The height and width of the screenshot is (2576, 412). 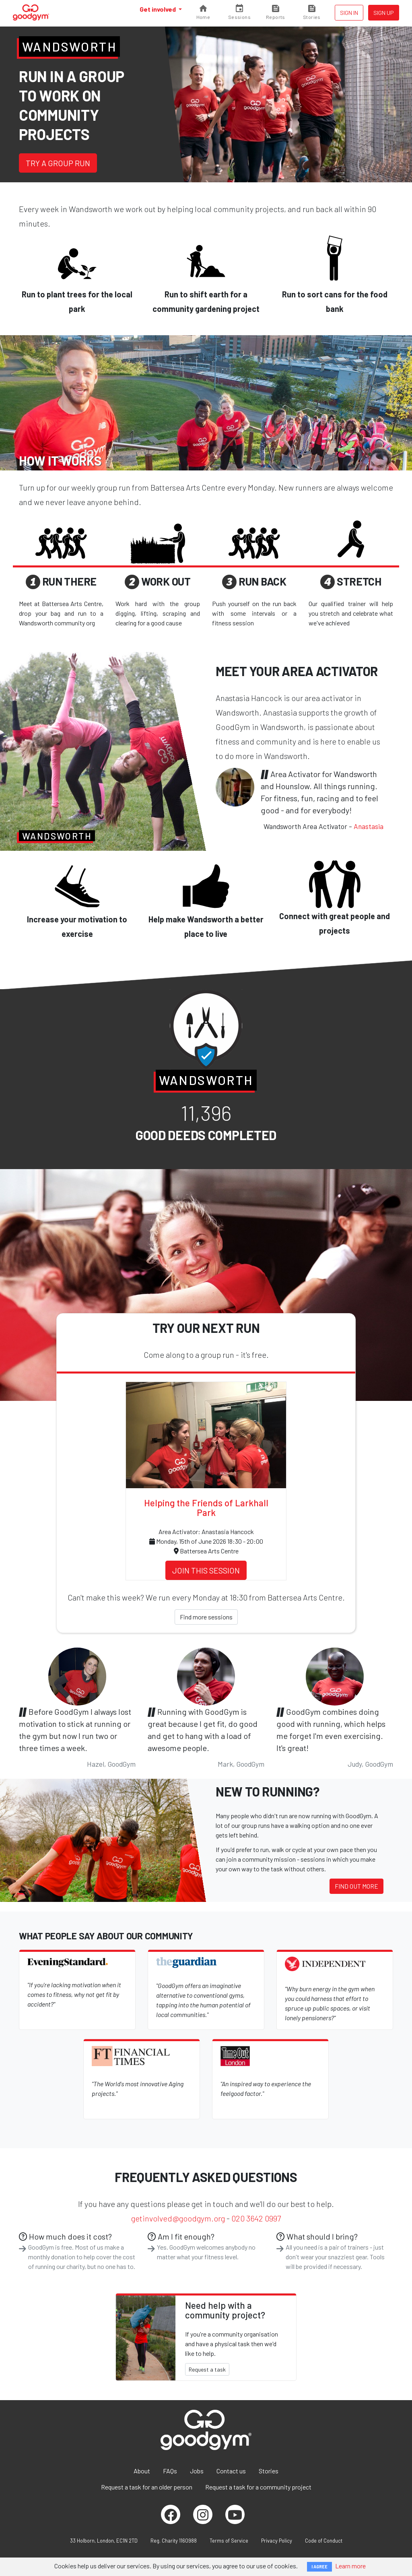 I want to click on Terms of Service, so click(x=229, y=2540).